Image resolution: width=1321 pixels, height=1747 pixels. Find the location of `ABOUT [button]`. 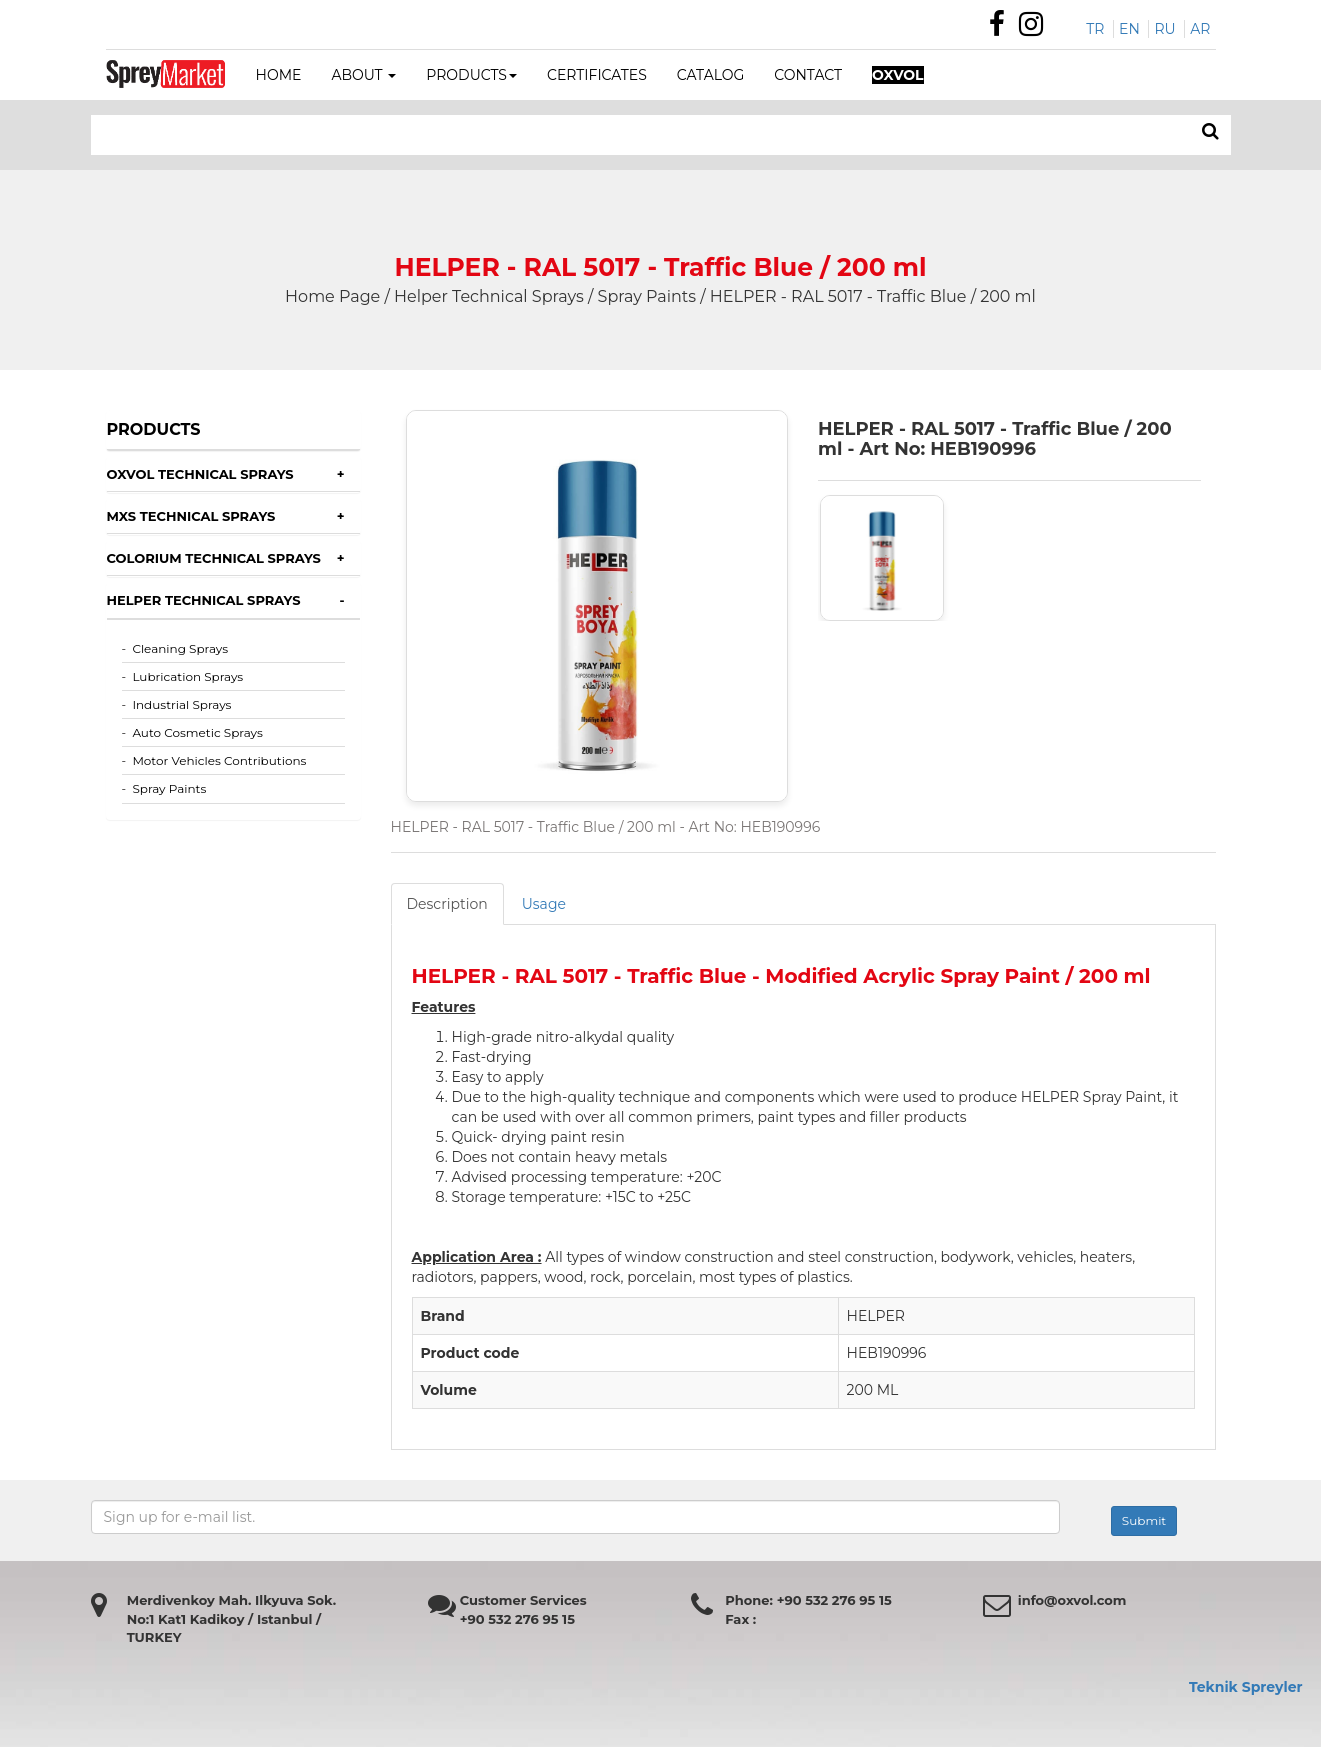

ABOUT [button] is located at coordinates (363, 75).